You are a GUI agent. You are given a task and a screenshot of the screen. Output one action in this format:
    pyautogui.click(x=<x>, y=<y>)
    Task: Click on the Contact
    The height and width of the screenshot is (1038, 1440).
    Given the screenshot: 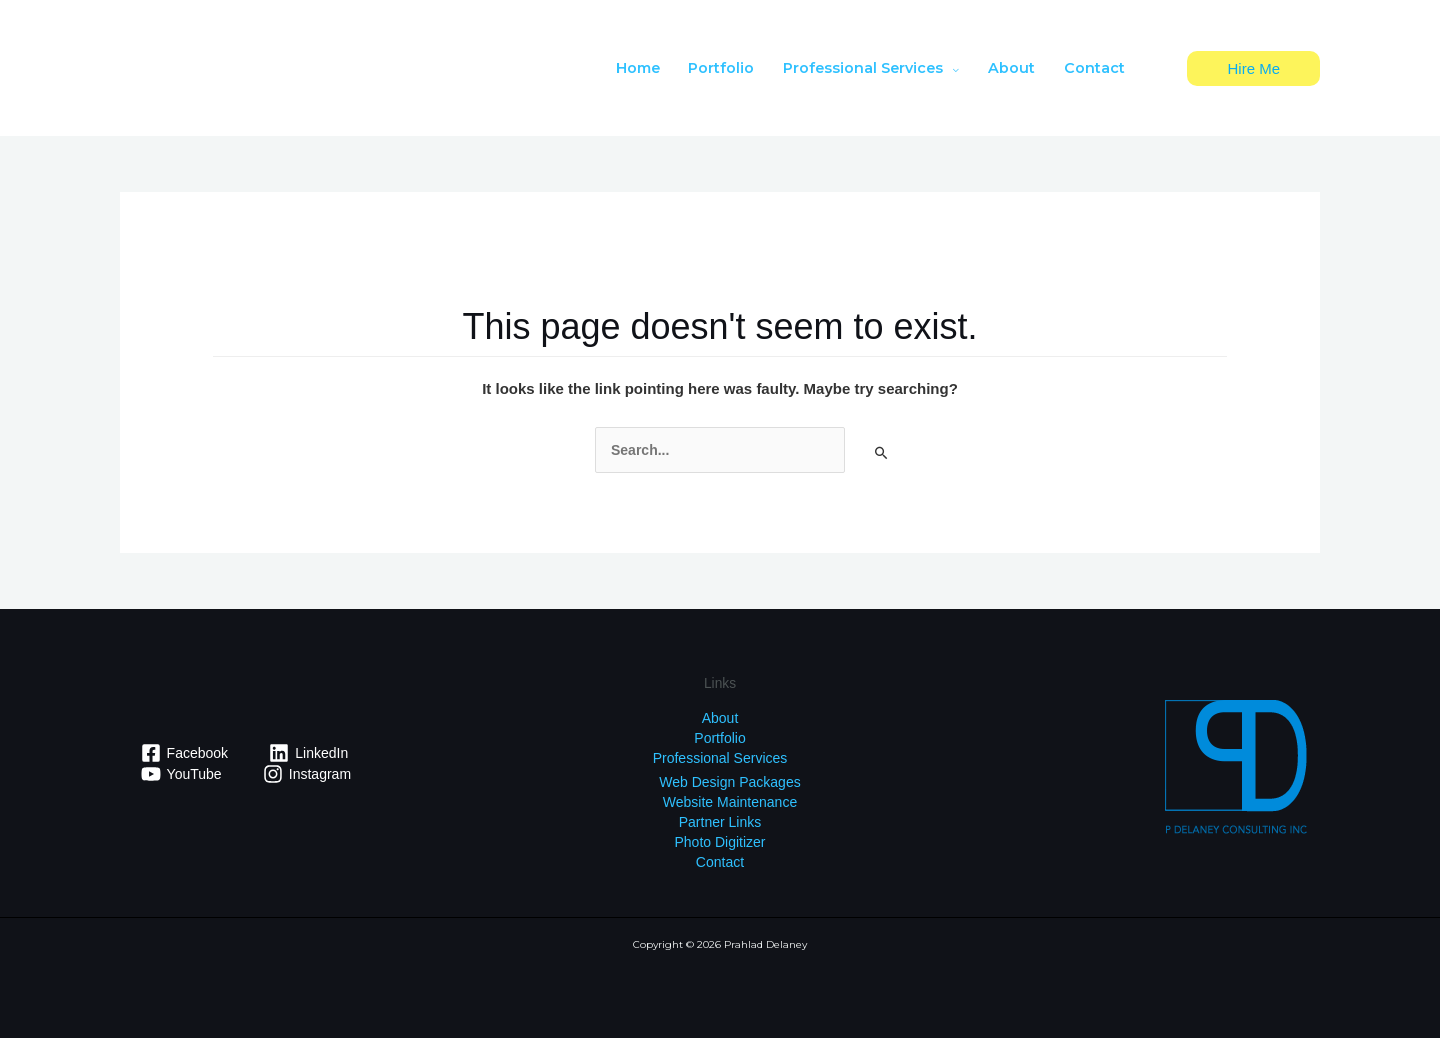 What is the action you would take?
    pyautogui.click(x=720, y=862)
    